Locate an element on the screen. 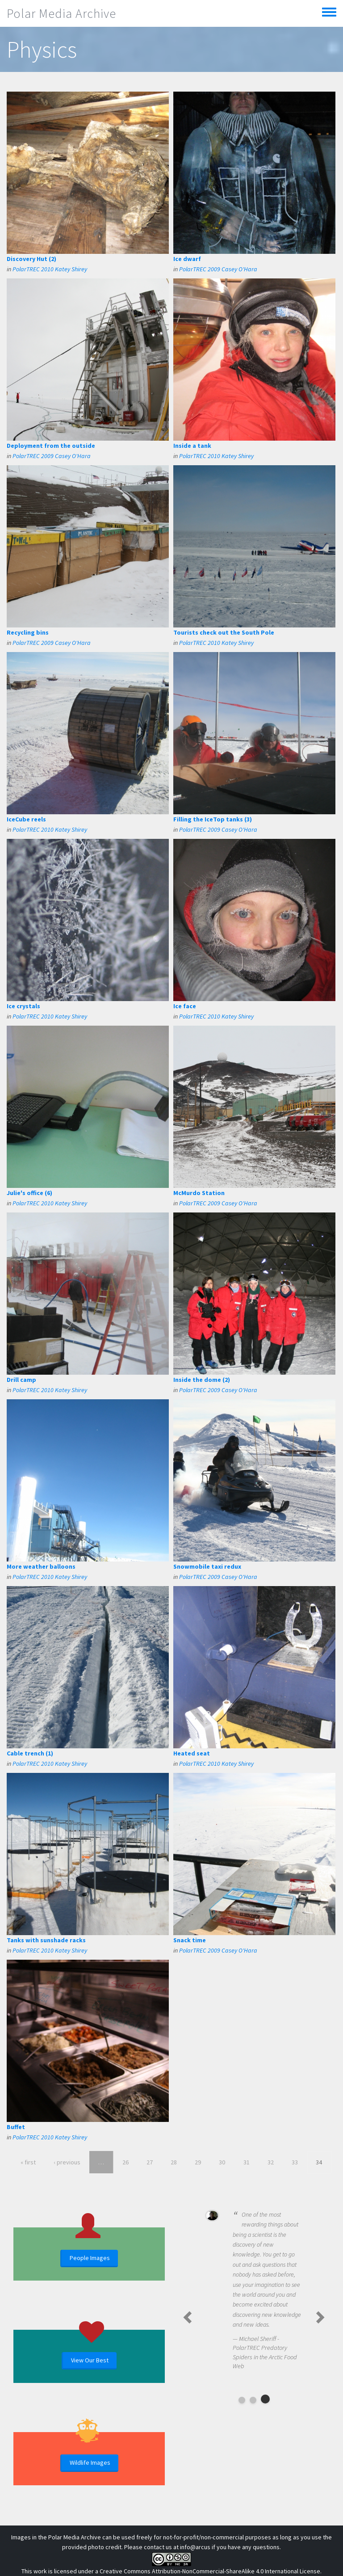 This screenshot has width=343, height=2576. 29 is located at coordinates (198, 2162).